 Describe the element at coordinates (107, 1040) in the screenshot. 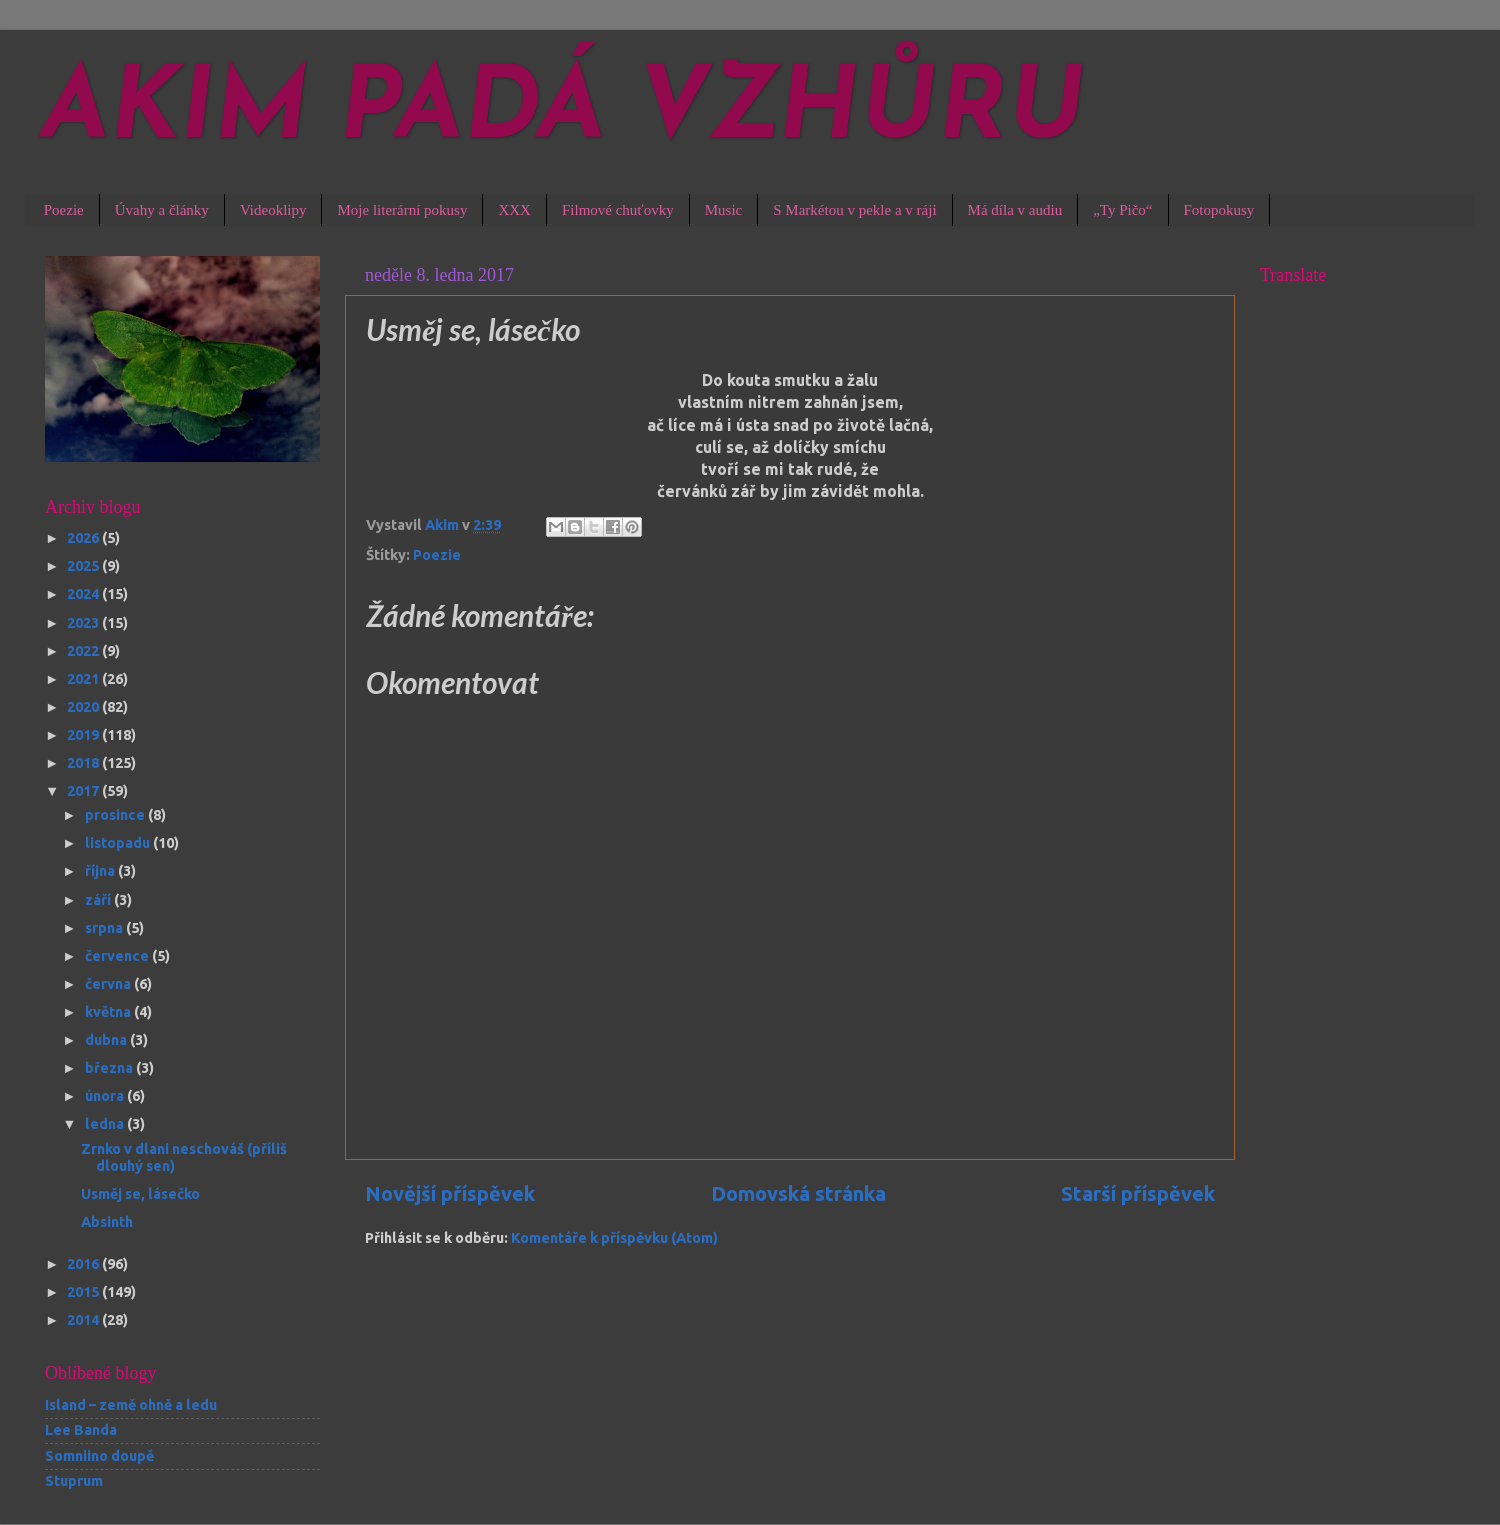

I see `dubna` at that location.